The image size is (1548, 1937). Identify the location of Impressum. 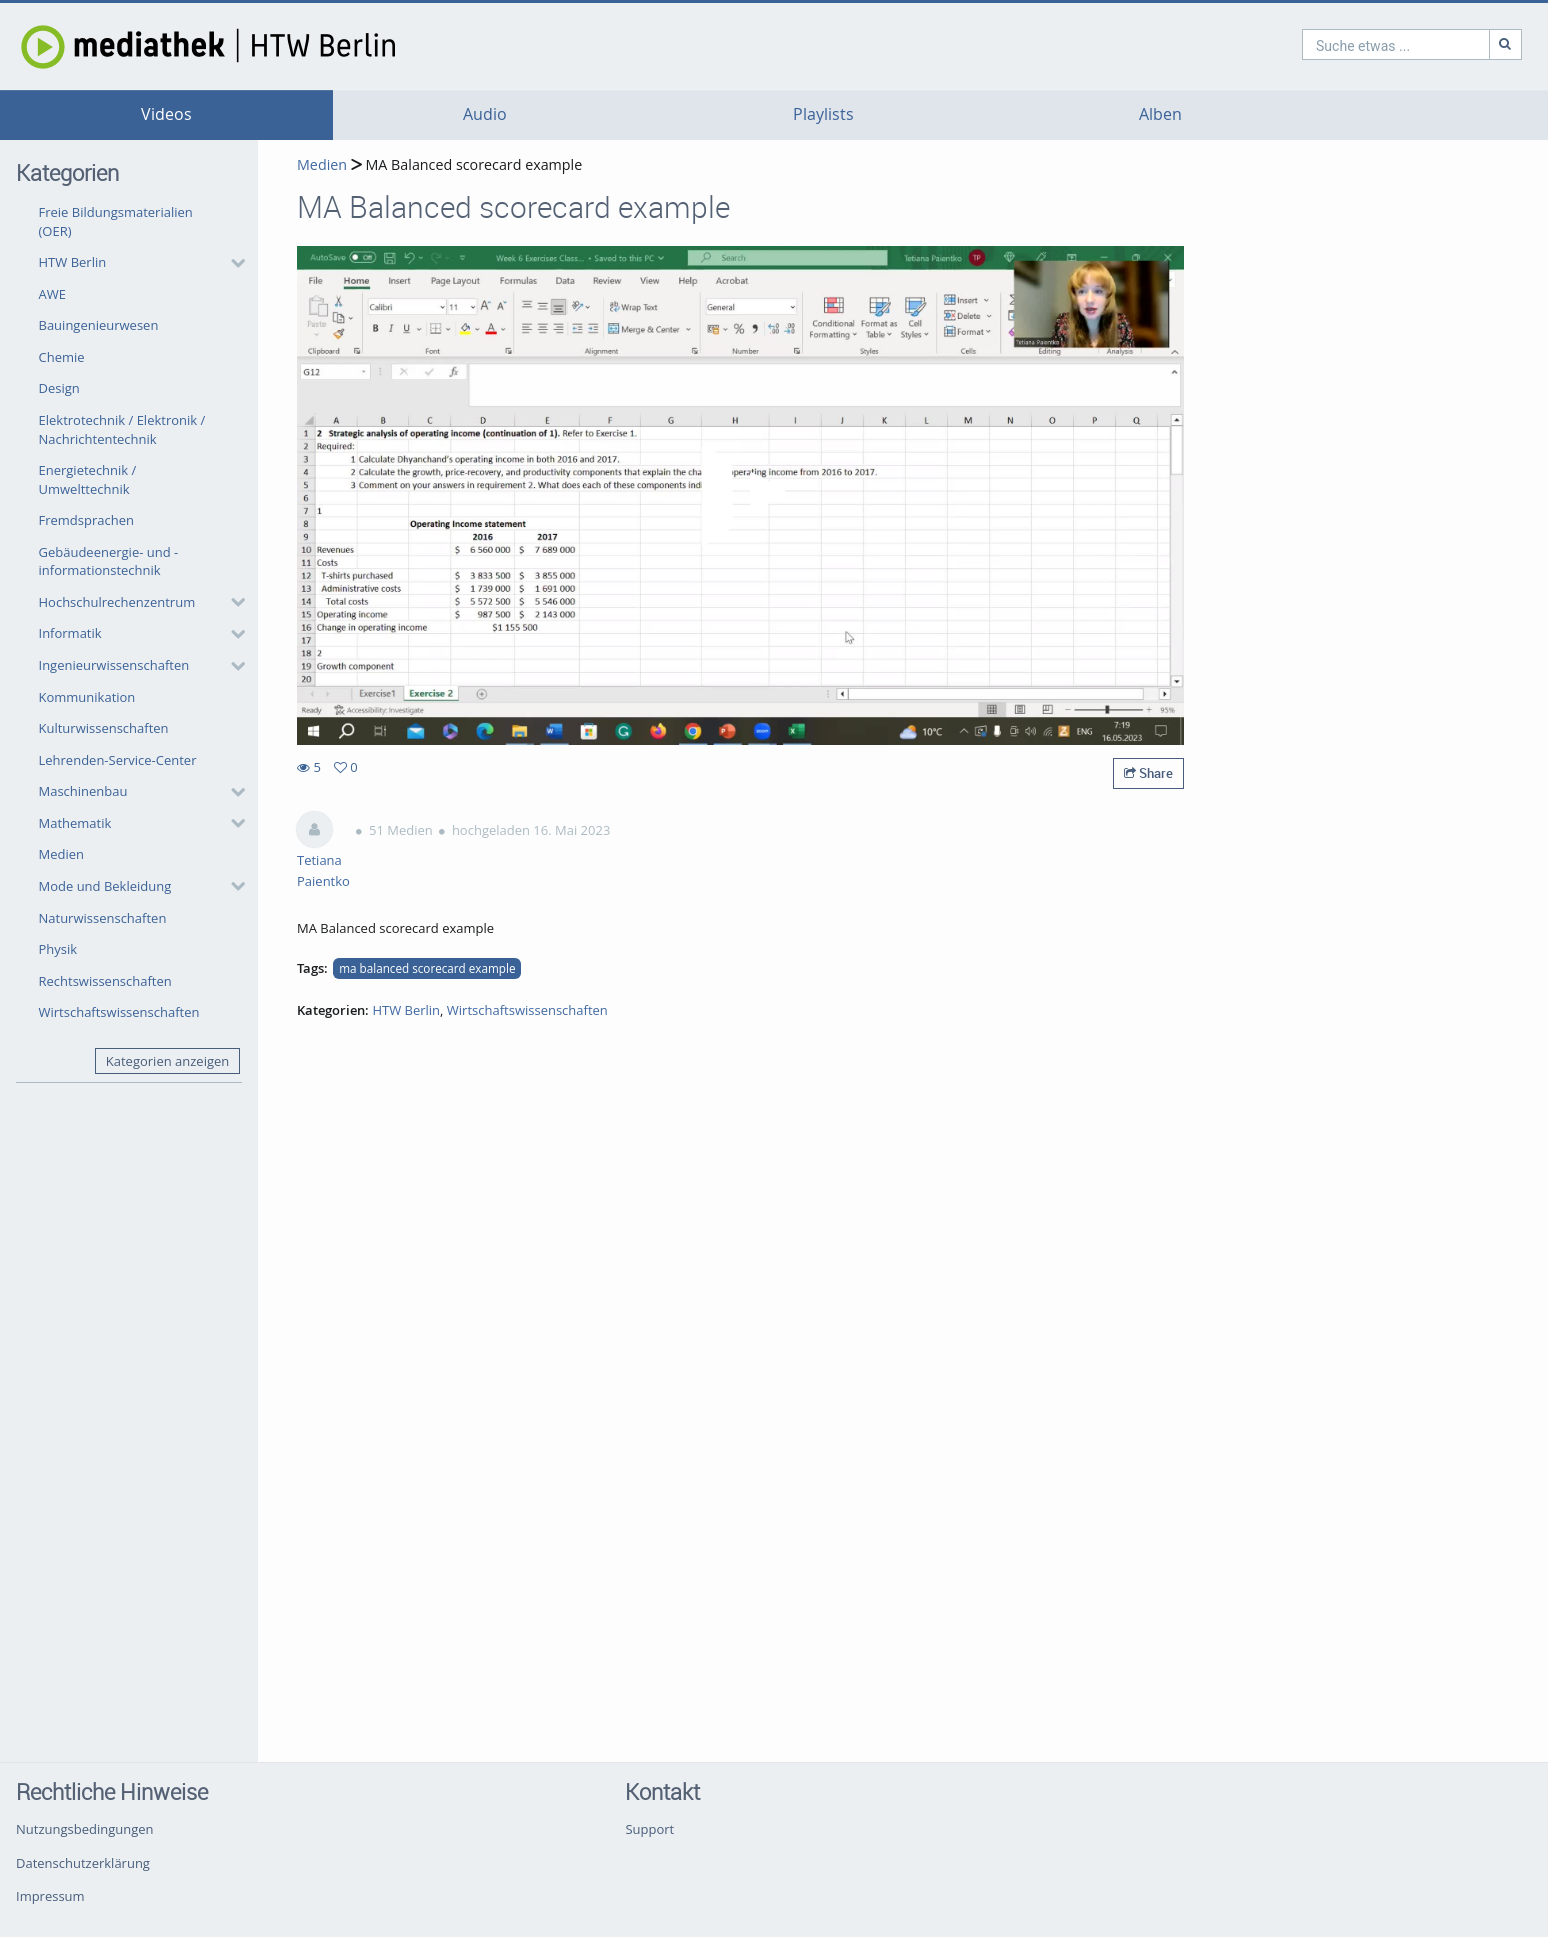
(50, 1896).